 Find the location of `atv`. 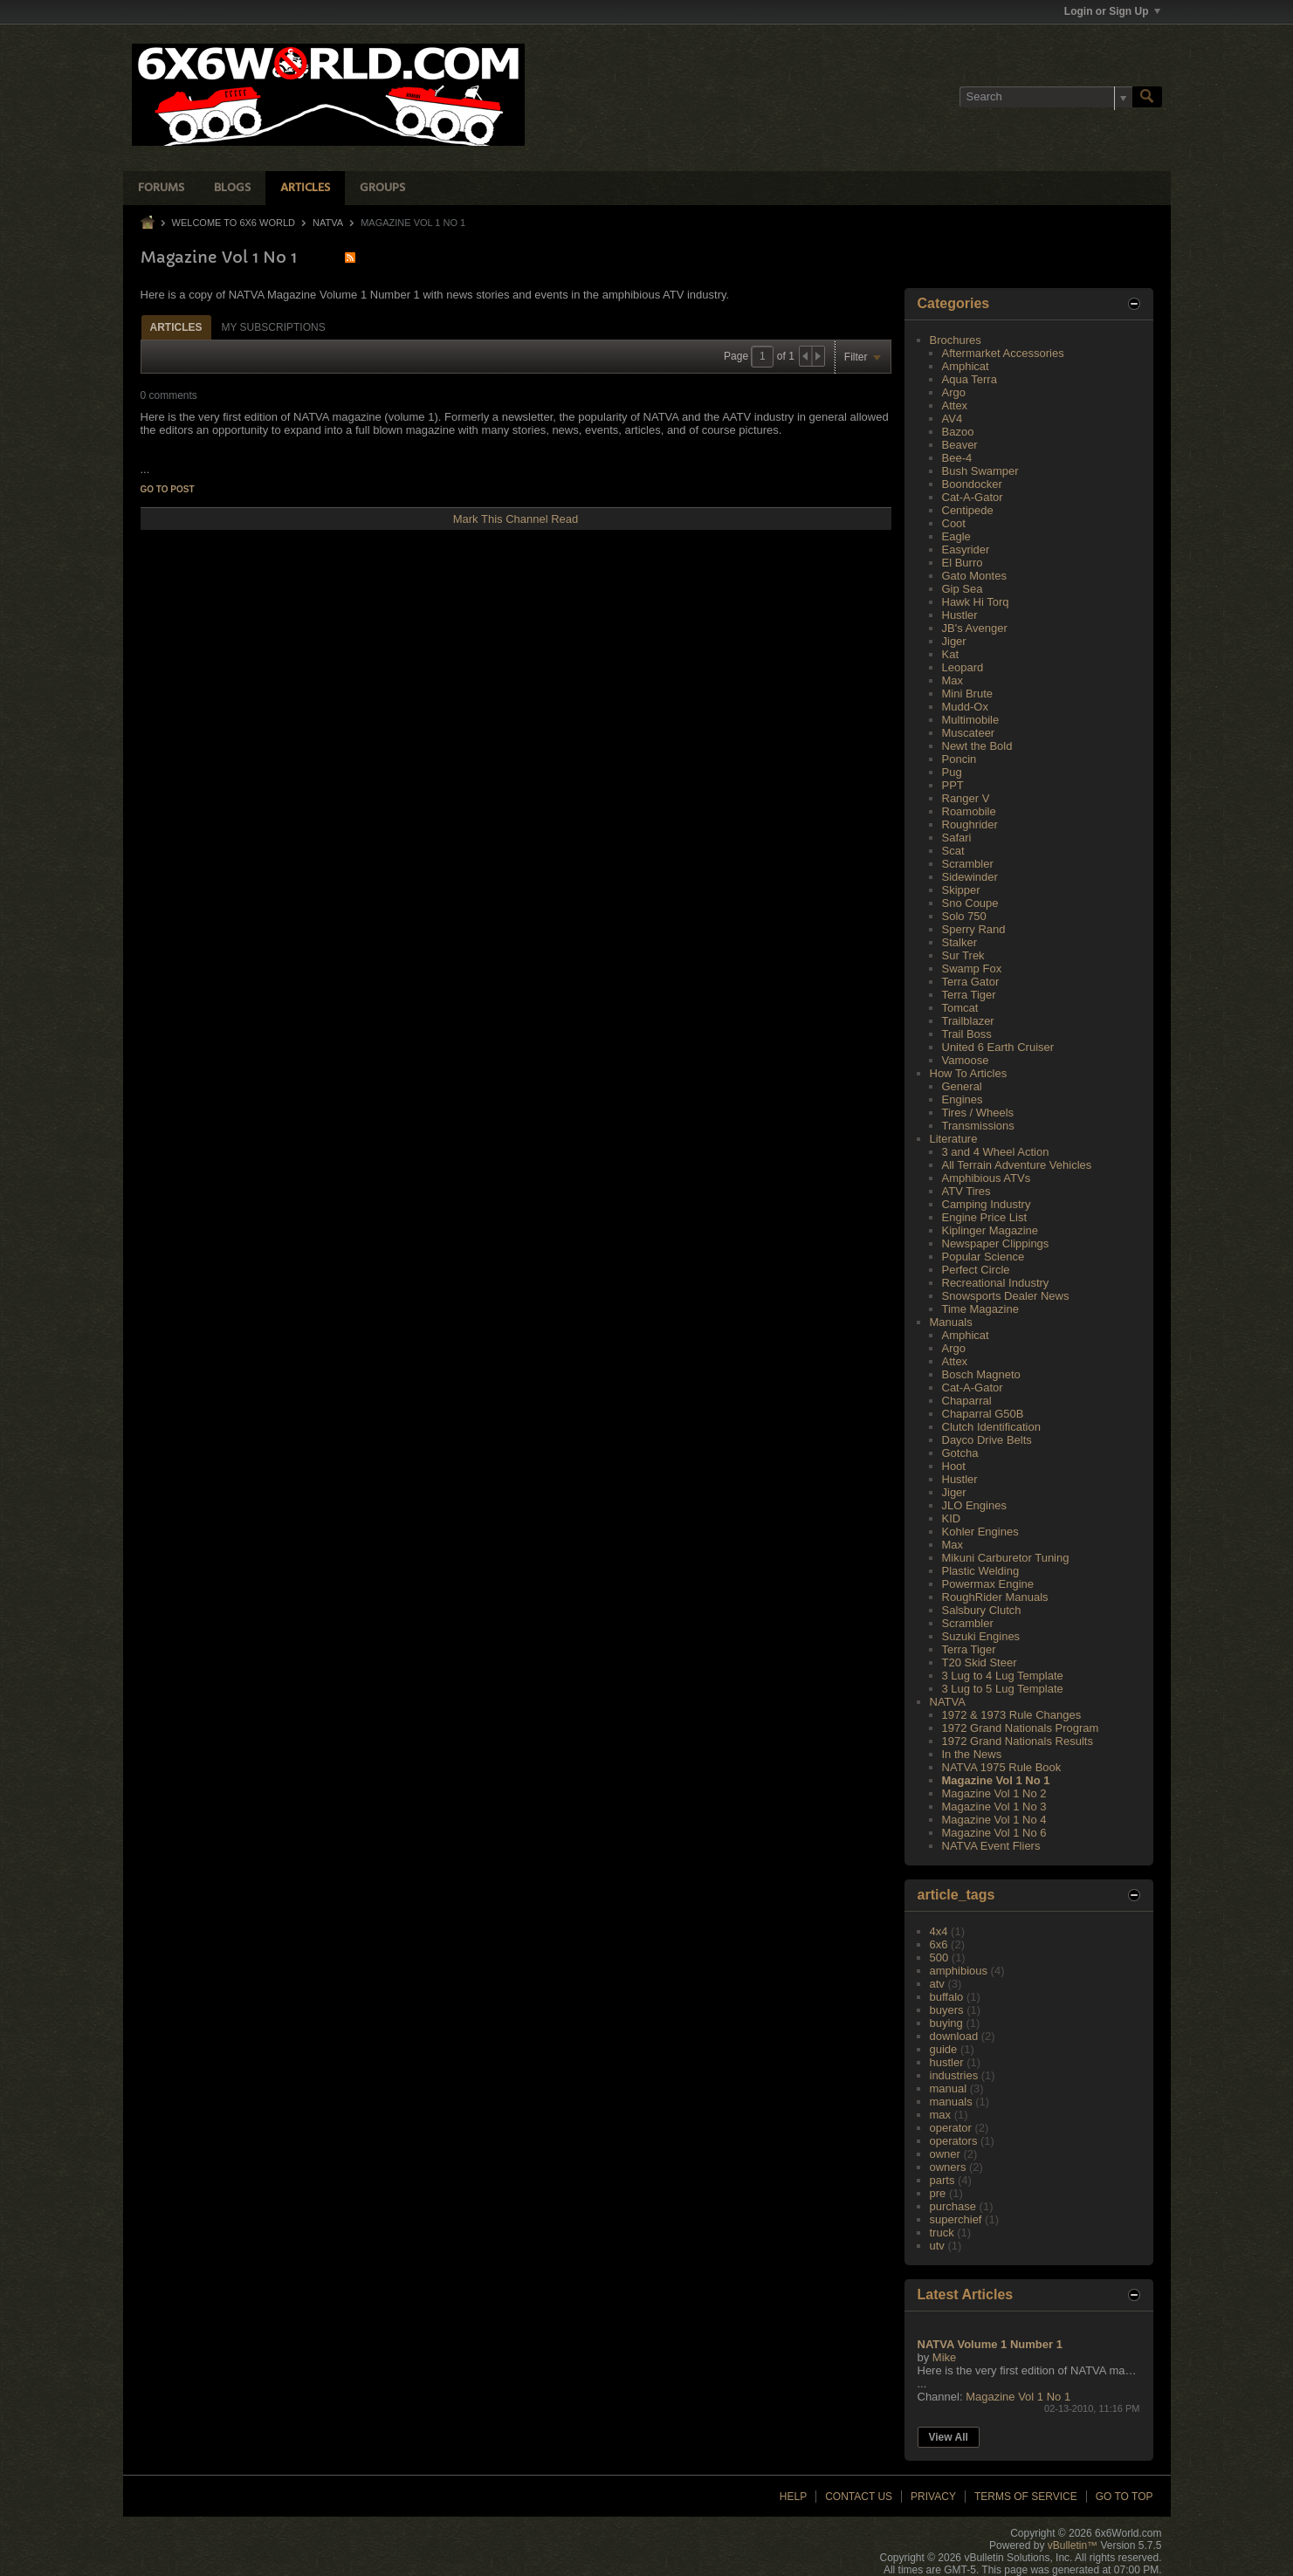

atv is located at coordinates (937, 1983).